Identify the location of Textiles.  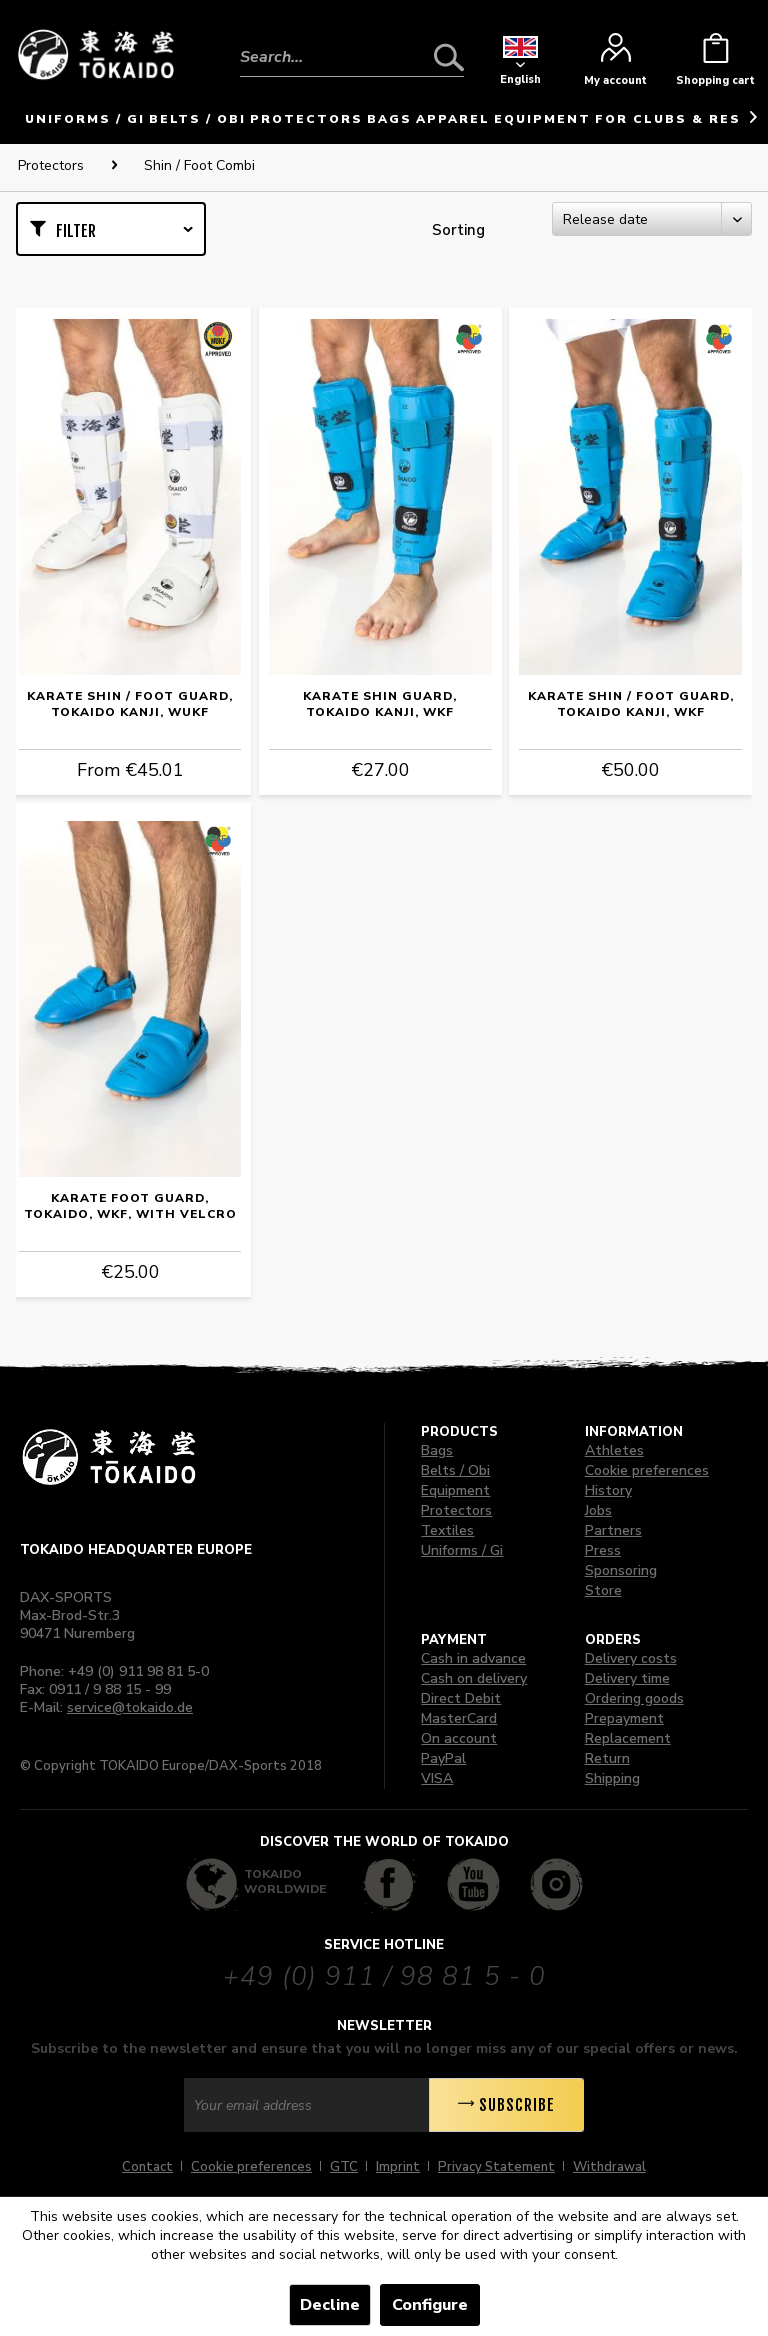
(447, 1530).